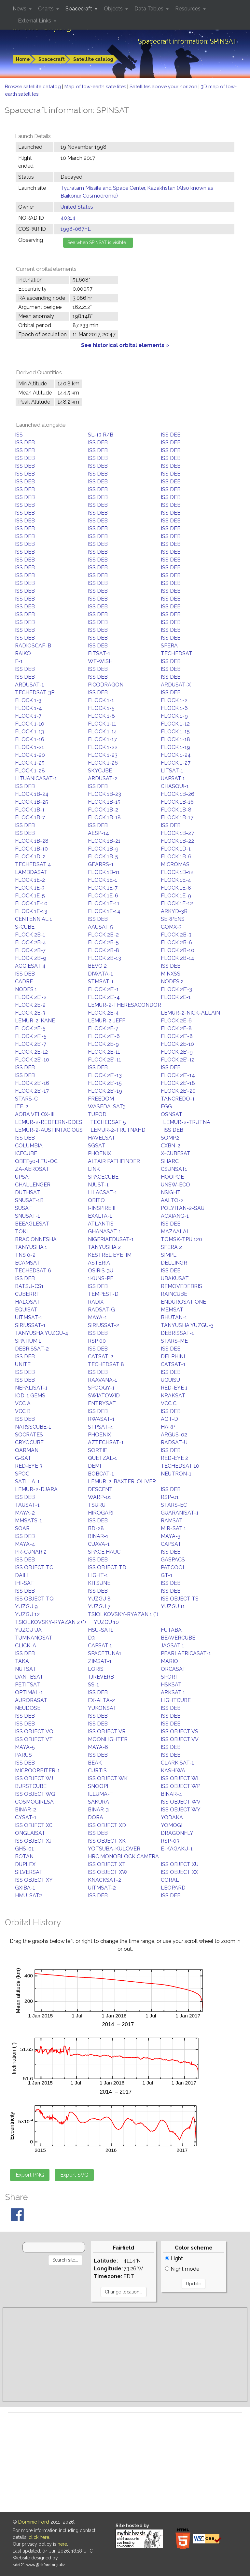 This screenshot has width=250, height=2576. Describe the element at coordinates (171, 1794) in the screenshot. I see `BINAR-4` at that location.